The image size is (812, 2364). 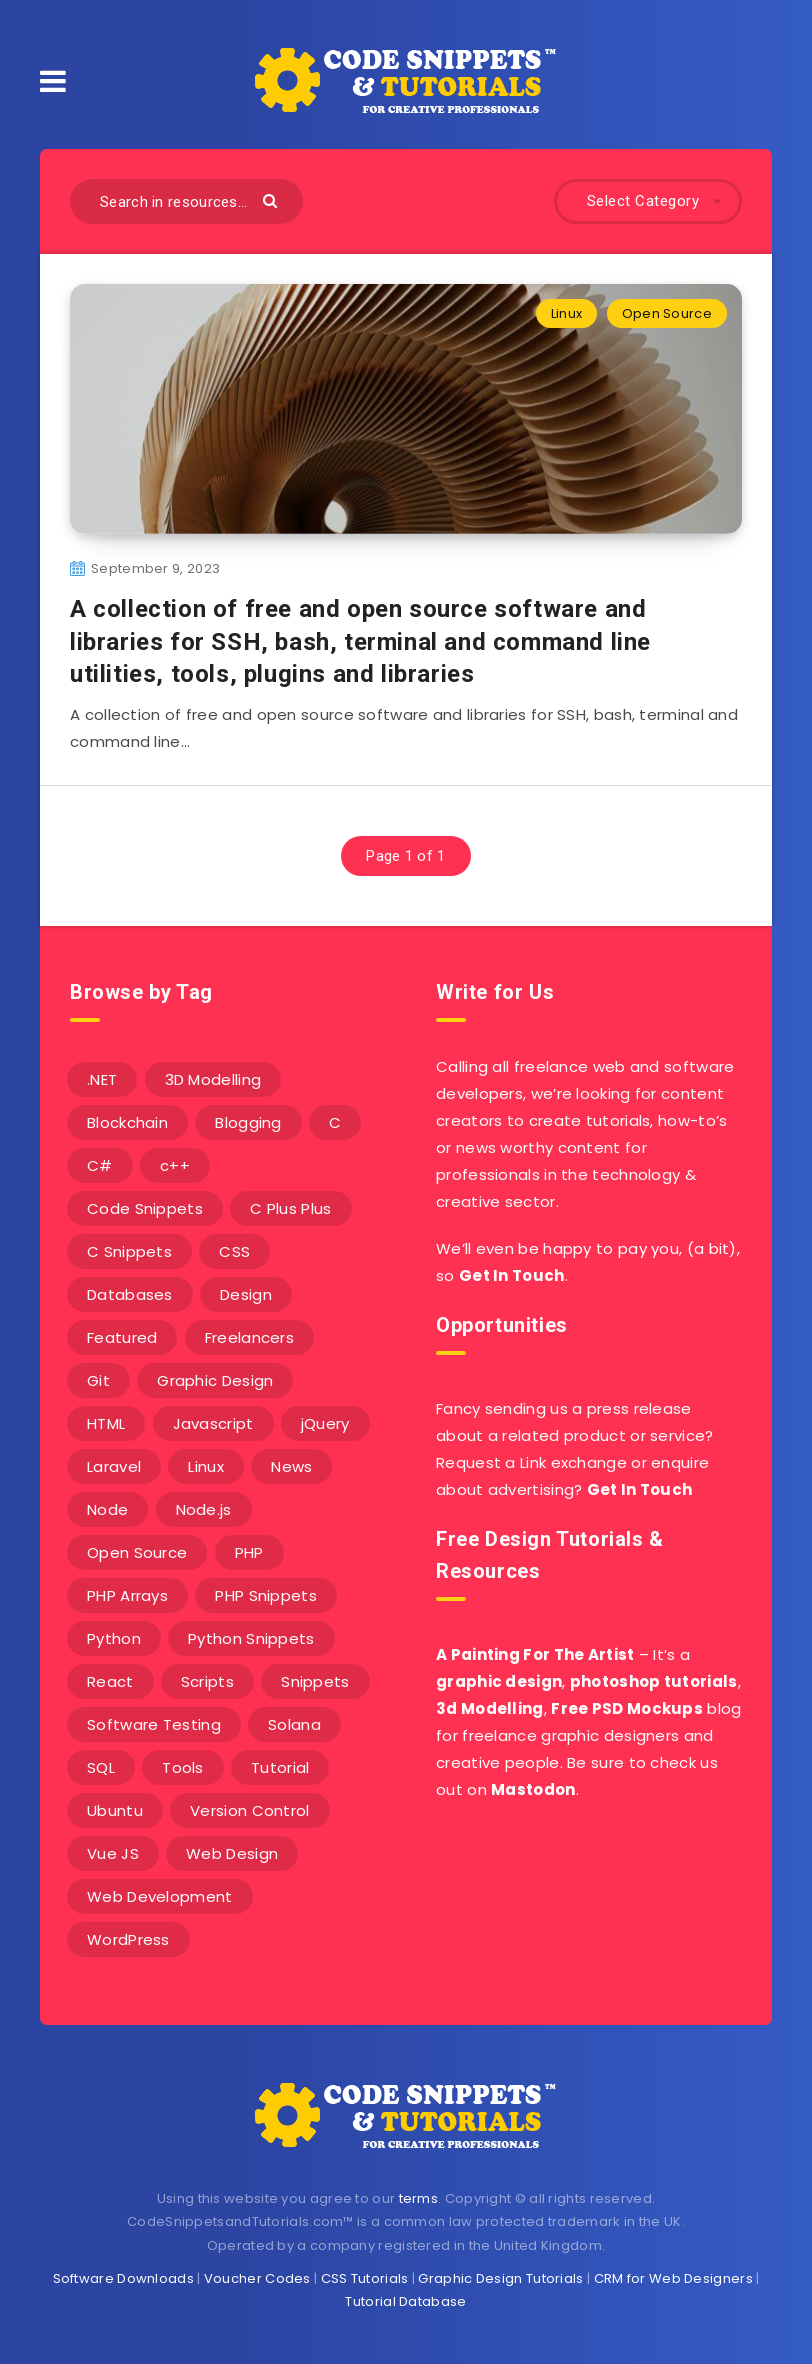 I want to click on Software Downloads, so click(x=123, y=2278).